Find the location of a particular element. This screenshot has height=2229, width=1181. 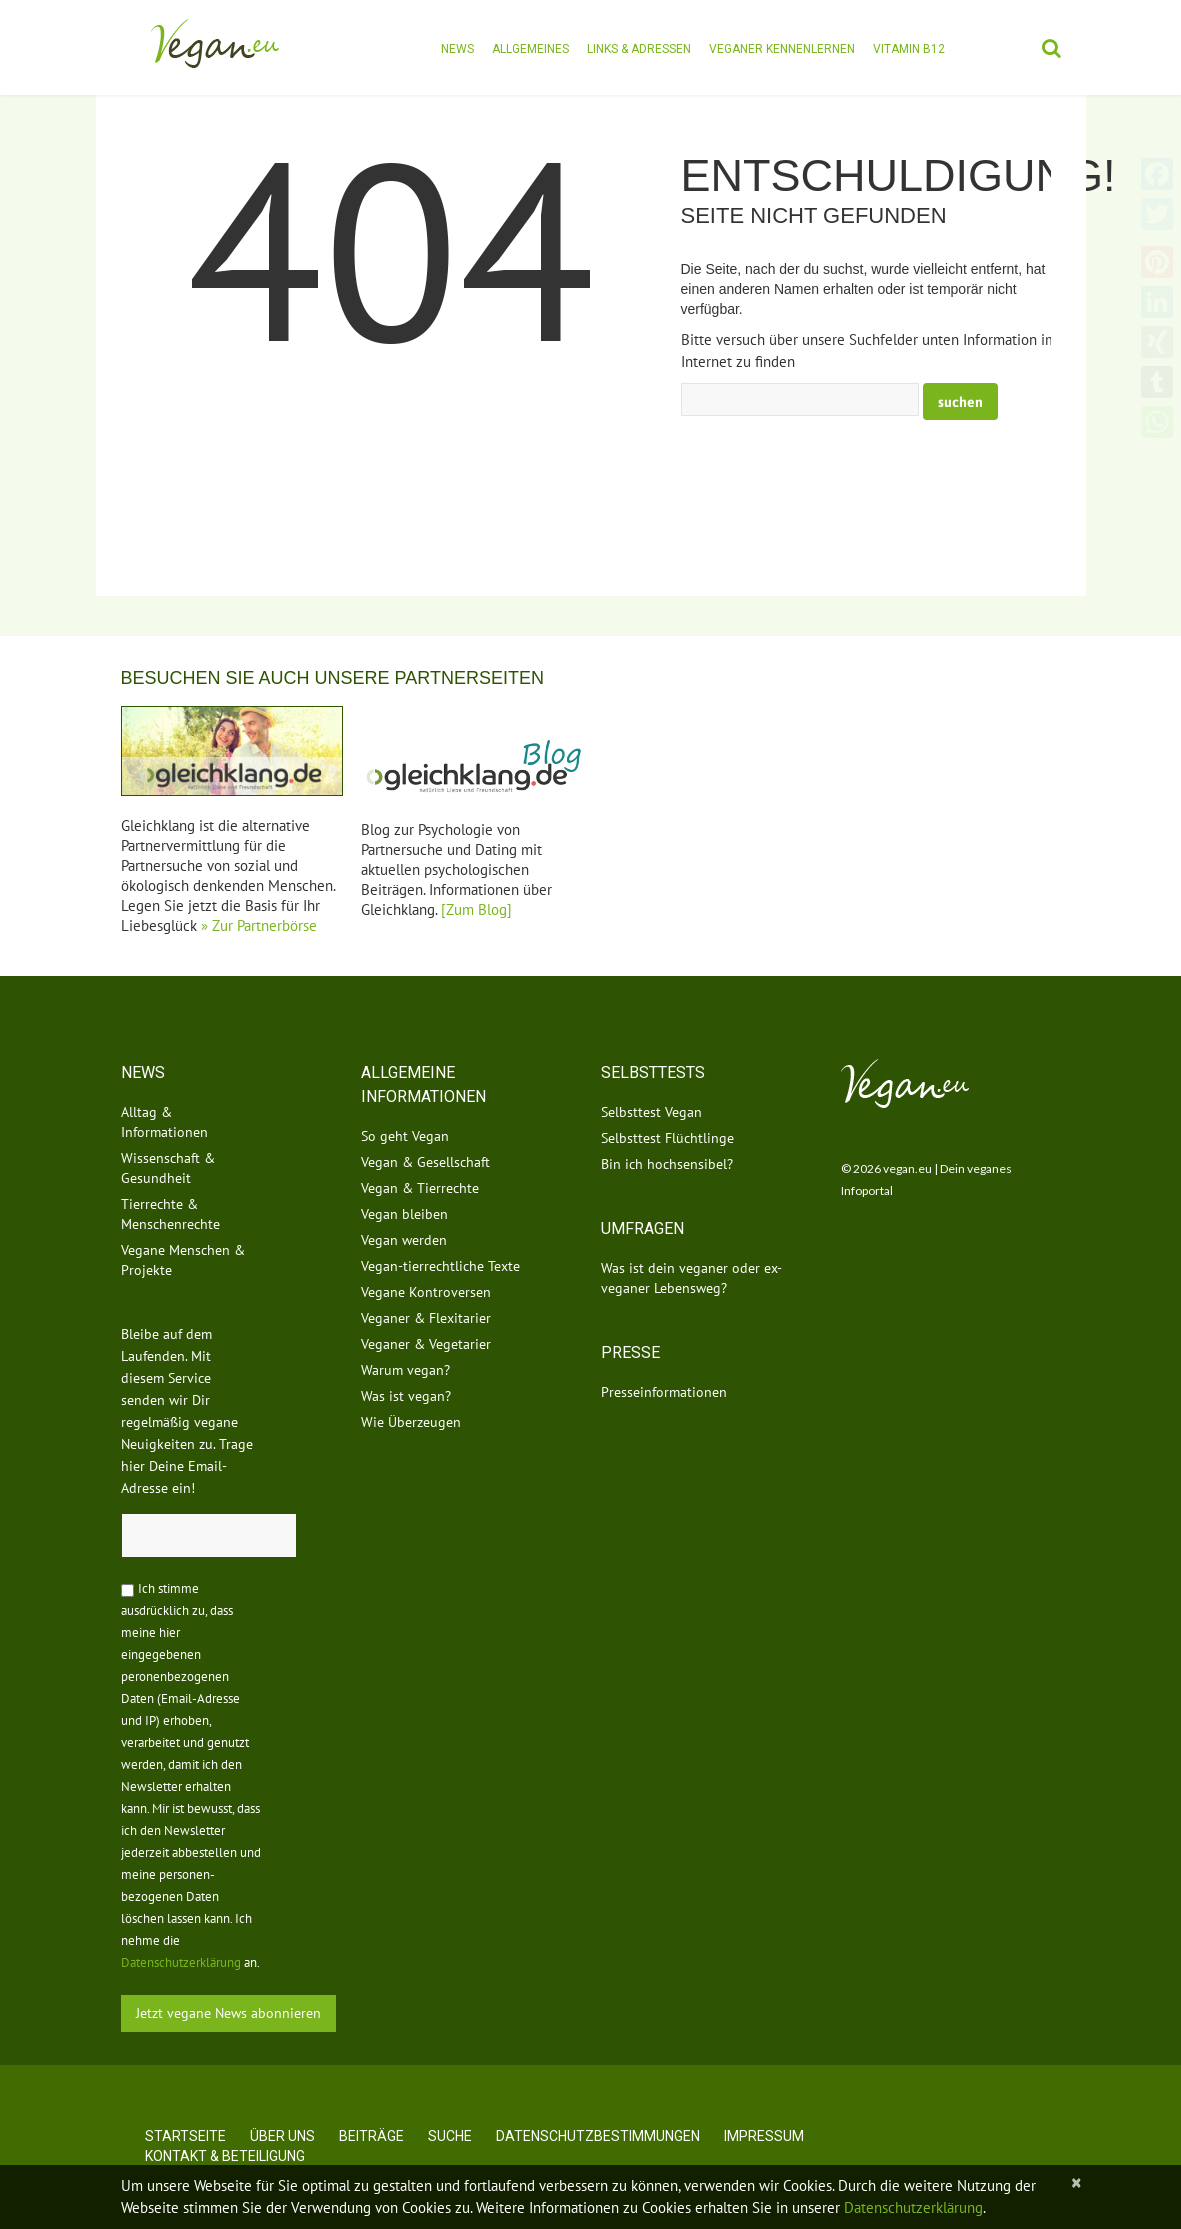

» Zur Partnerbörse is located at coordinates (259, 925).